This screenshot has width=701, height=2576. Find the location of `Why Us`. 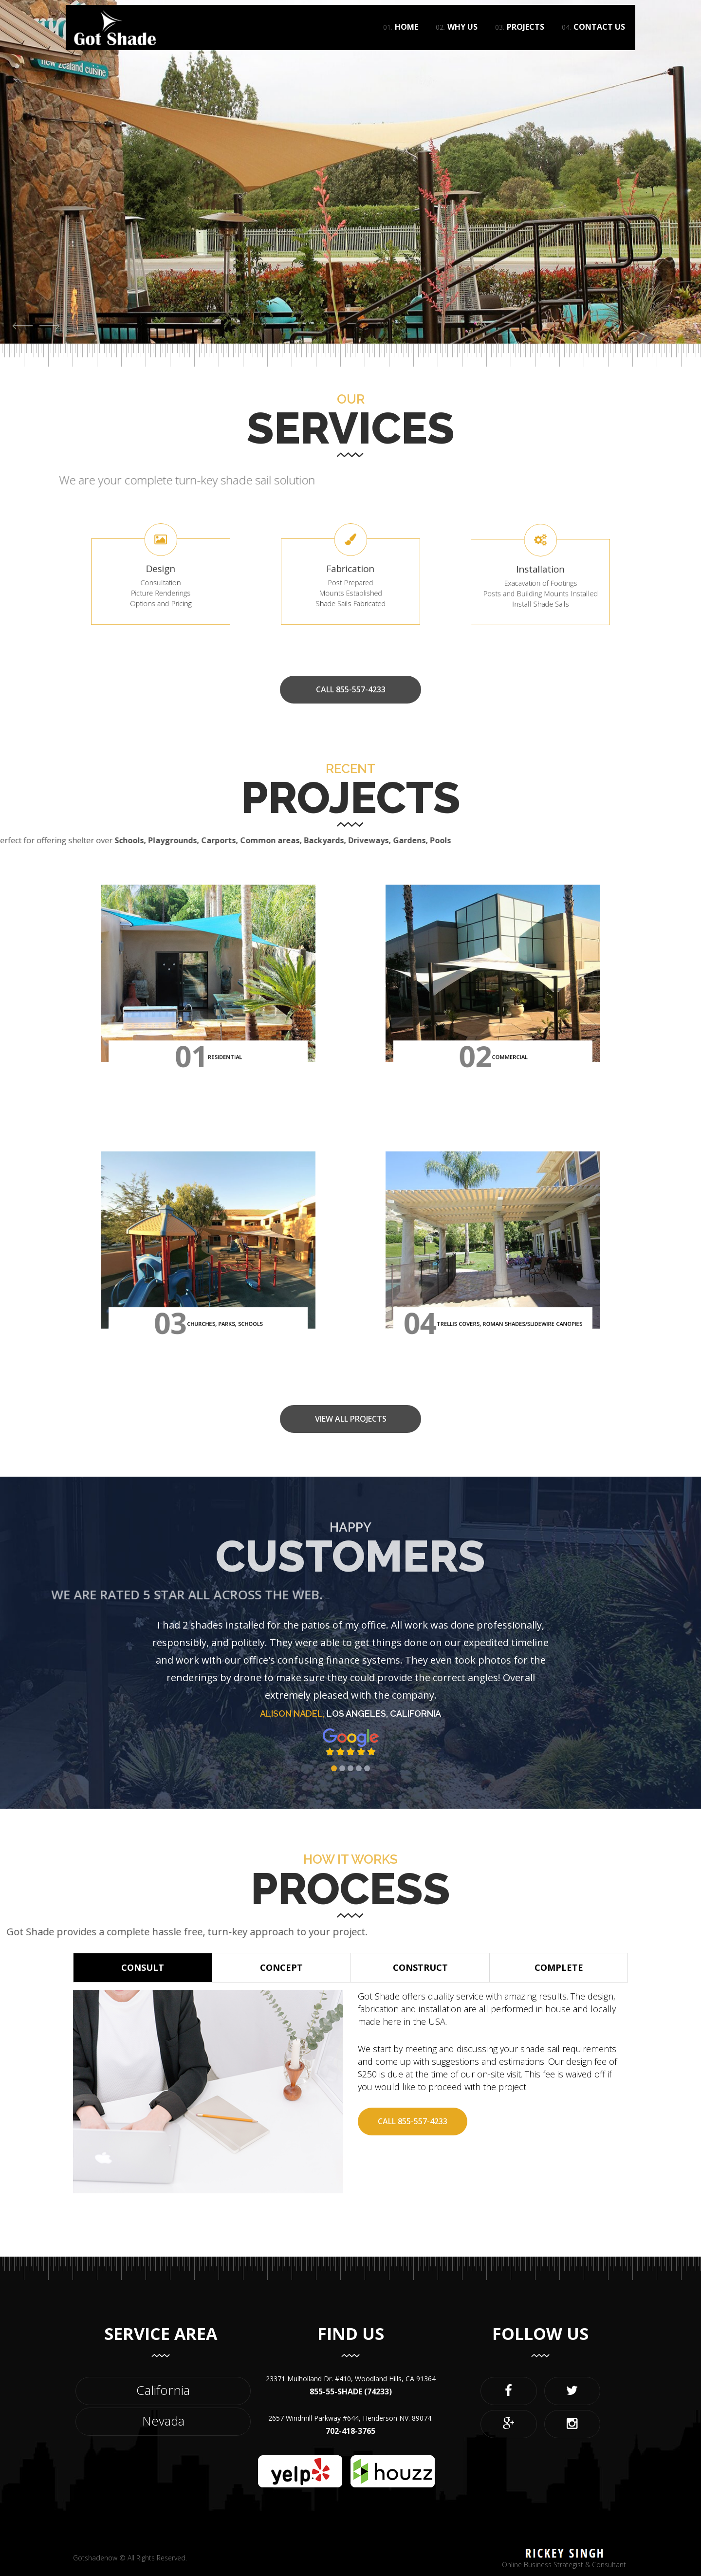

Why Us is located at coordinates (457, 39).